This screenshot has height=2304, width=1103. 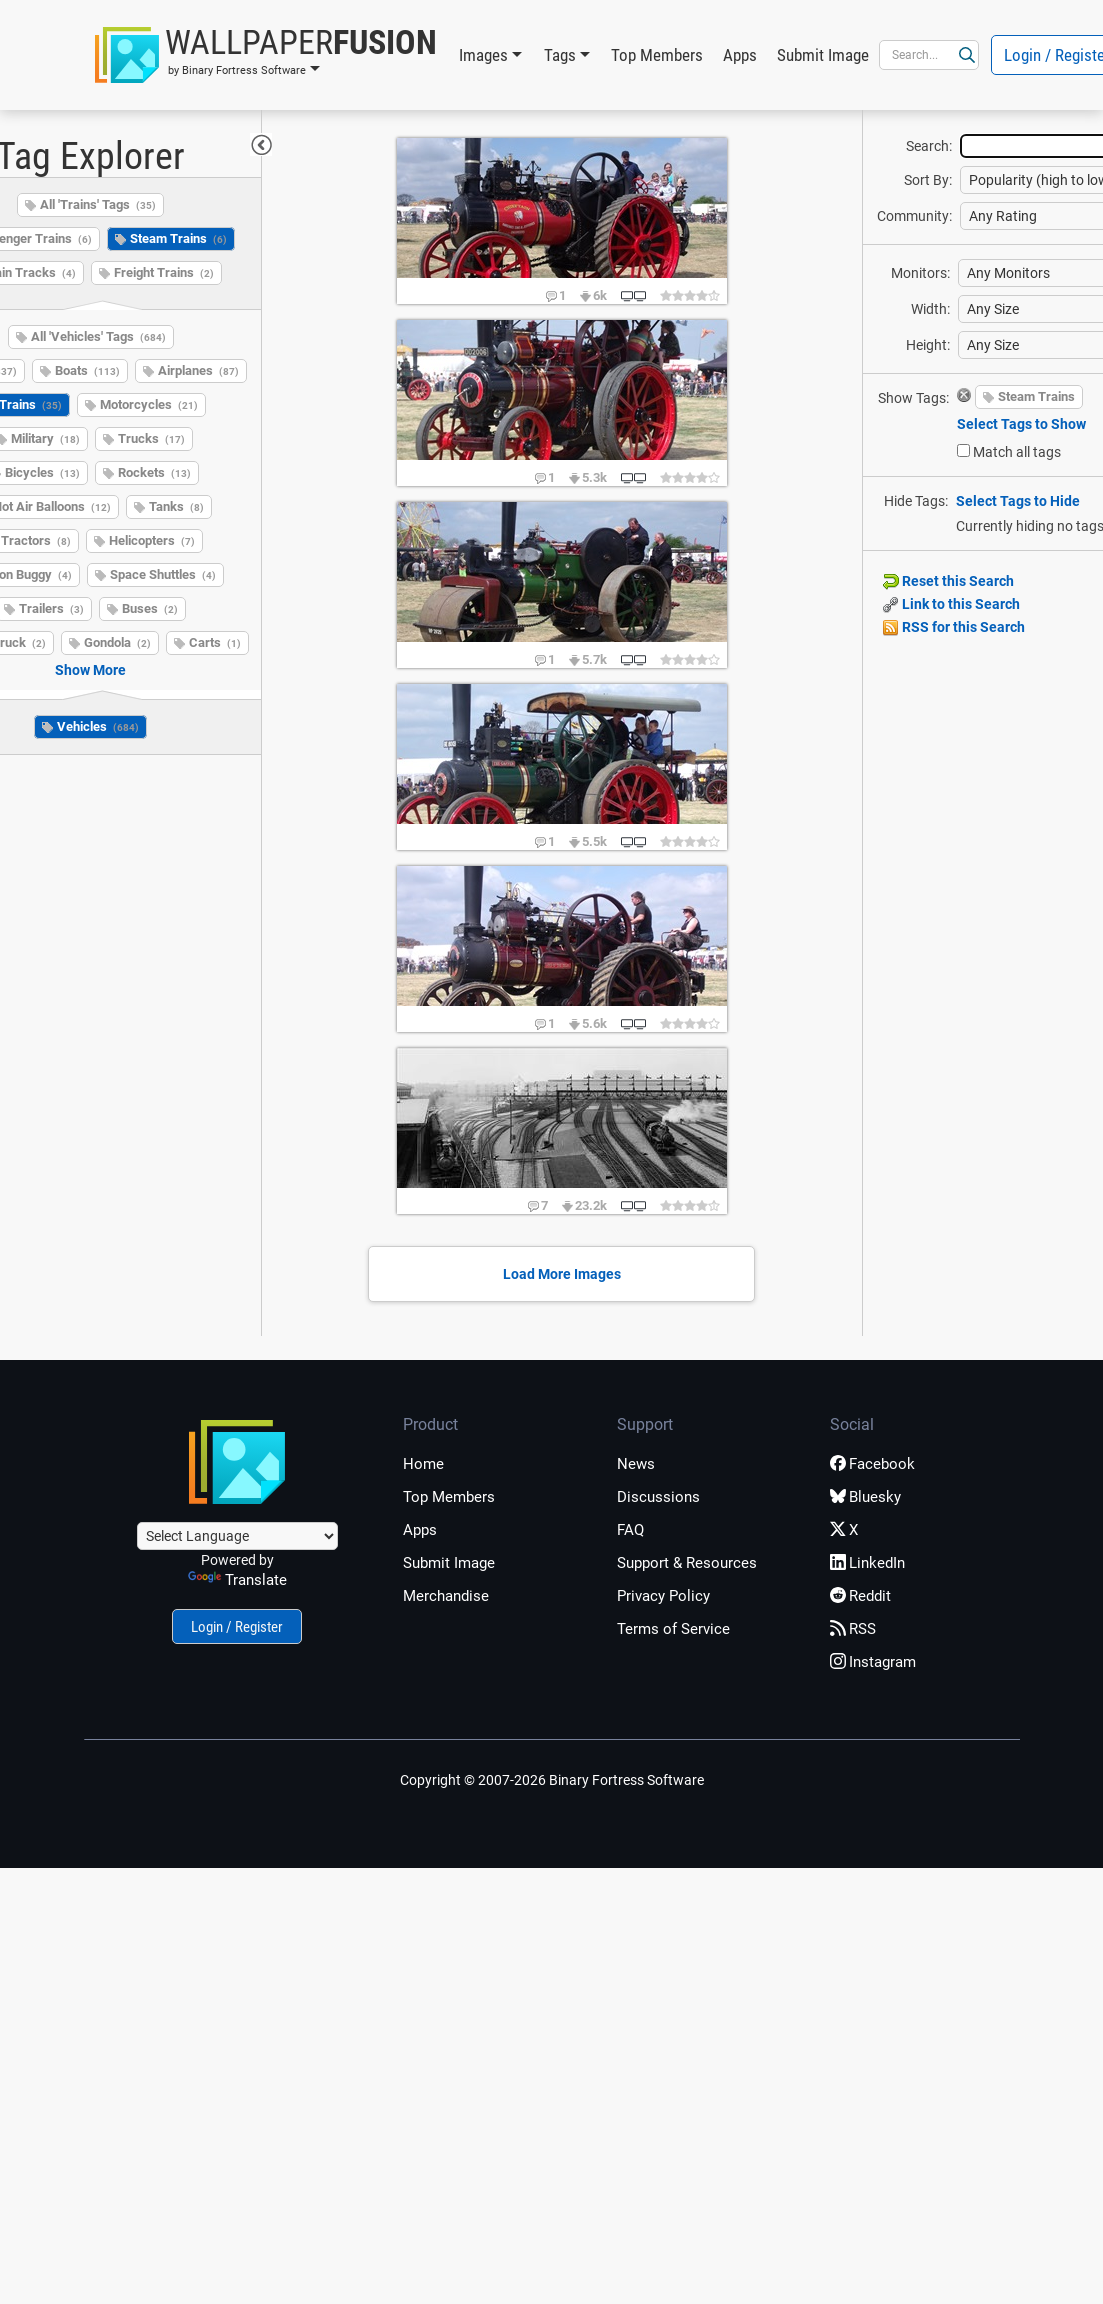 I want to click on RSS, so click(x=853, y=1629).